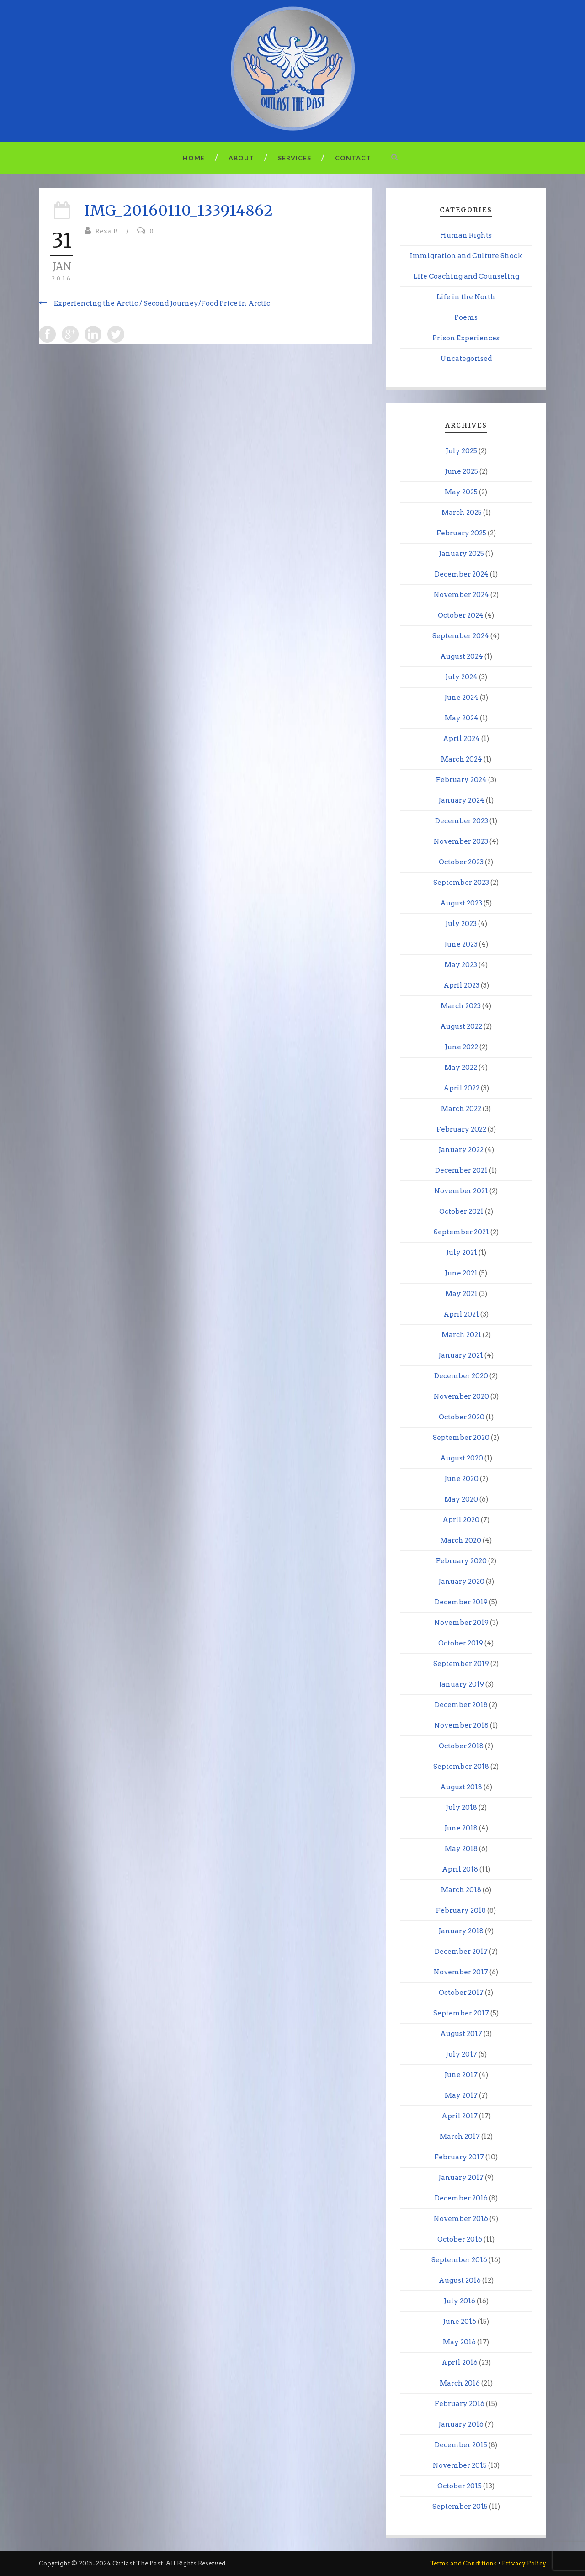 This screenshot has width=585, height=2576. What do you see at coordinates (459, 2116) in the screenshot?
I see `April 2017` at bounding box center [459, 2116].